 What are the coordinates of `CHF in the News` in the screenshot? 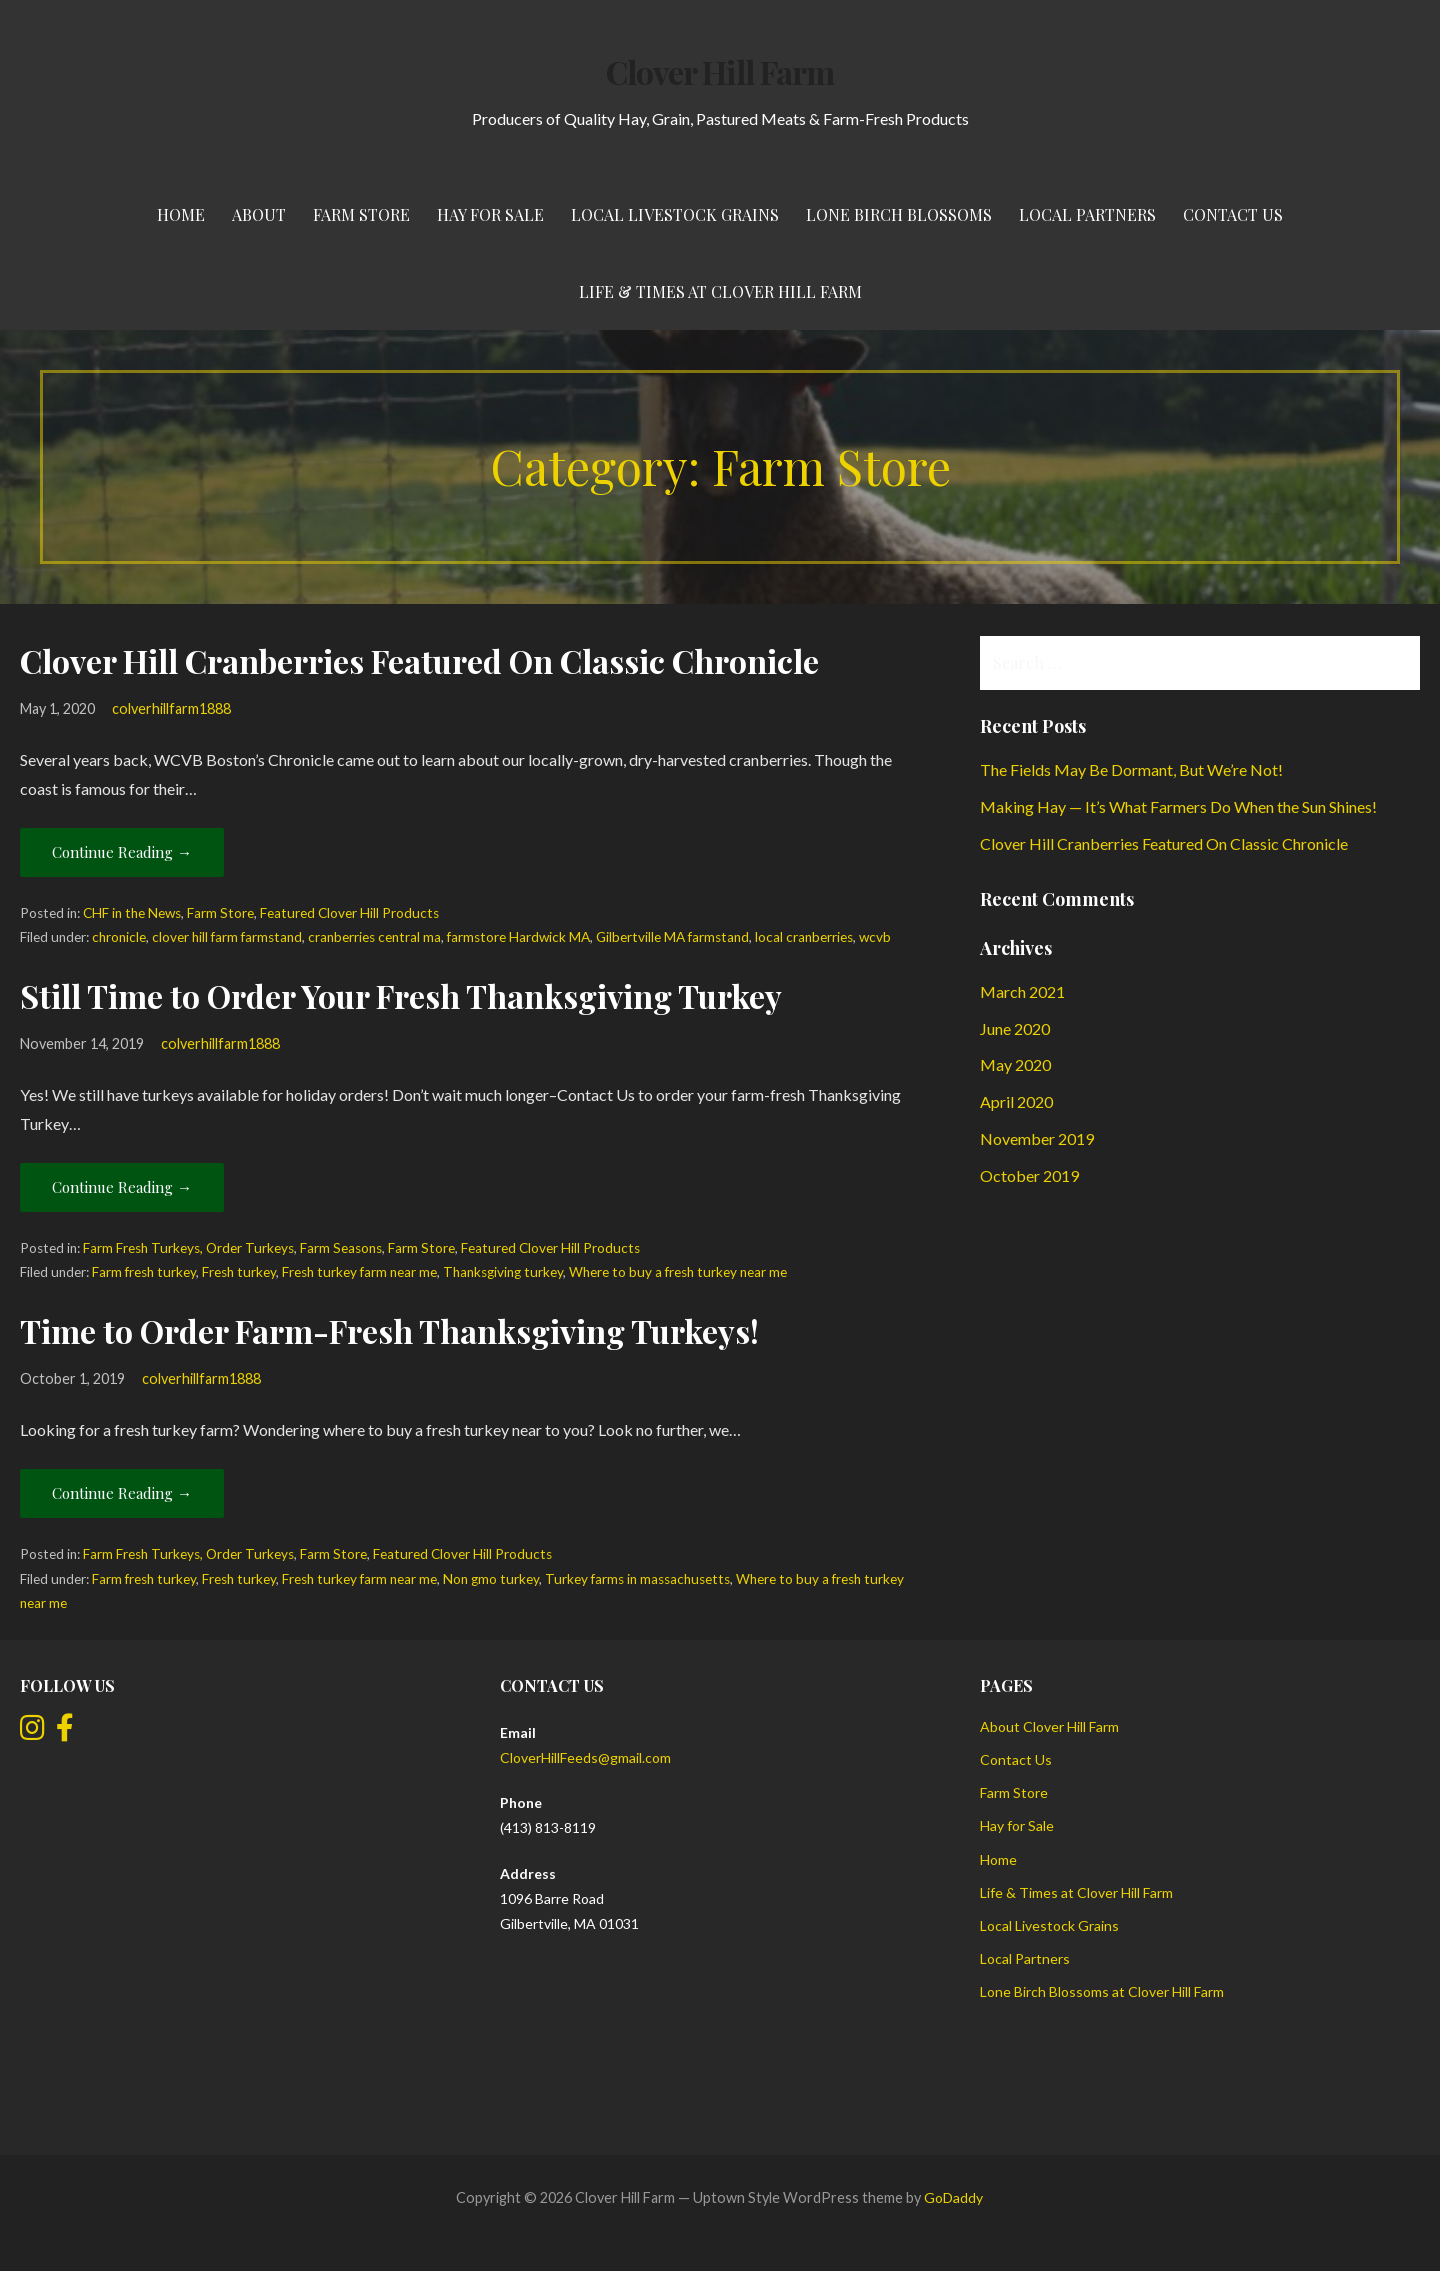 It's located at (132, 913).